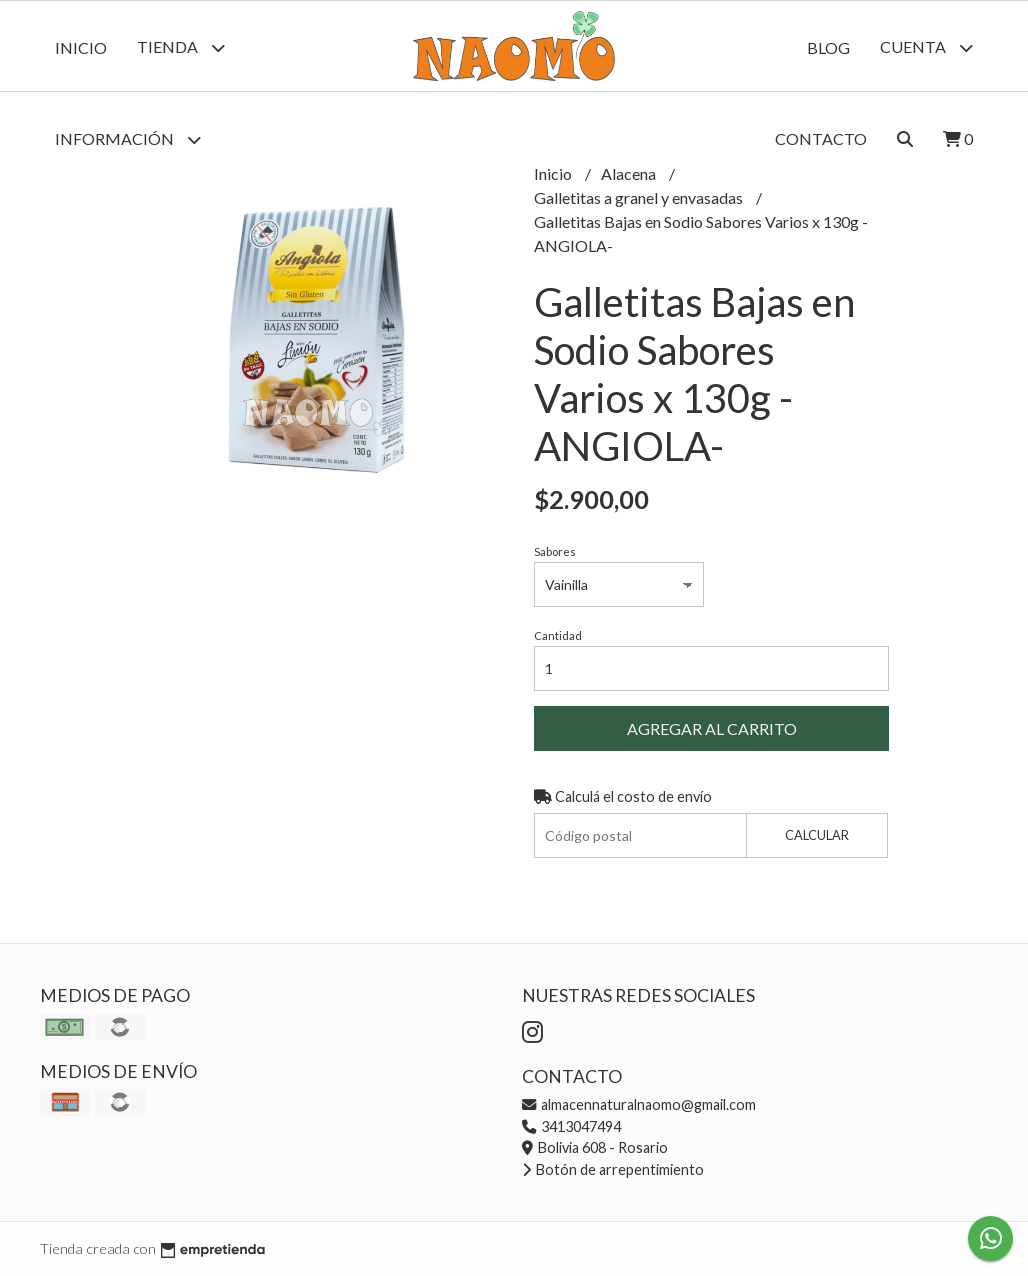 This screenshot has height=1276, width=1028. Describe the element at coordinates (828, 47) in the screenshot. I see `Blog` at that location.